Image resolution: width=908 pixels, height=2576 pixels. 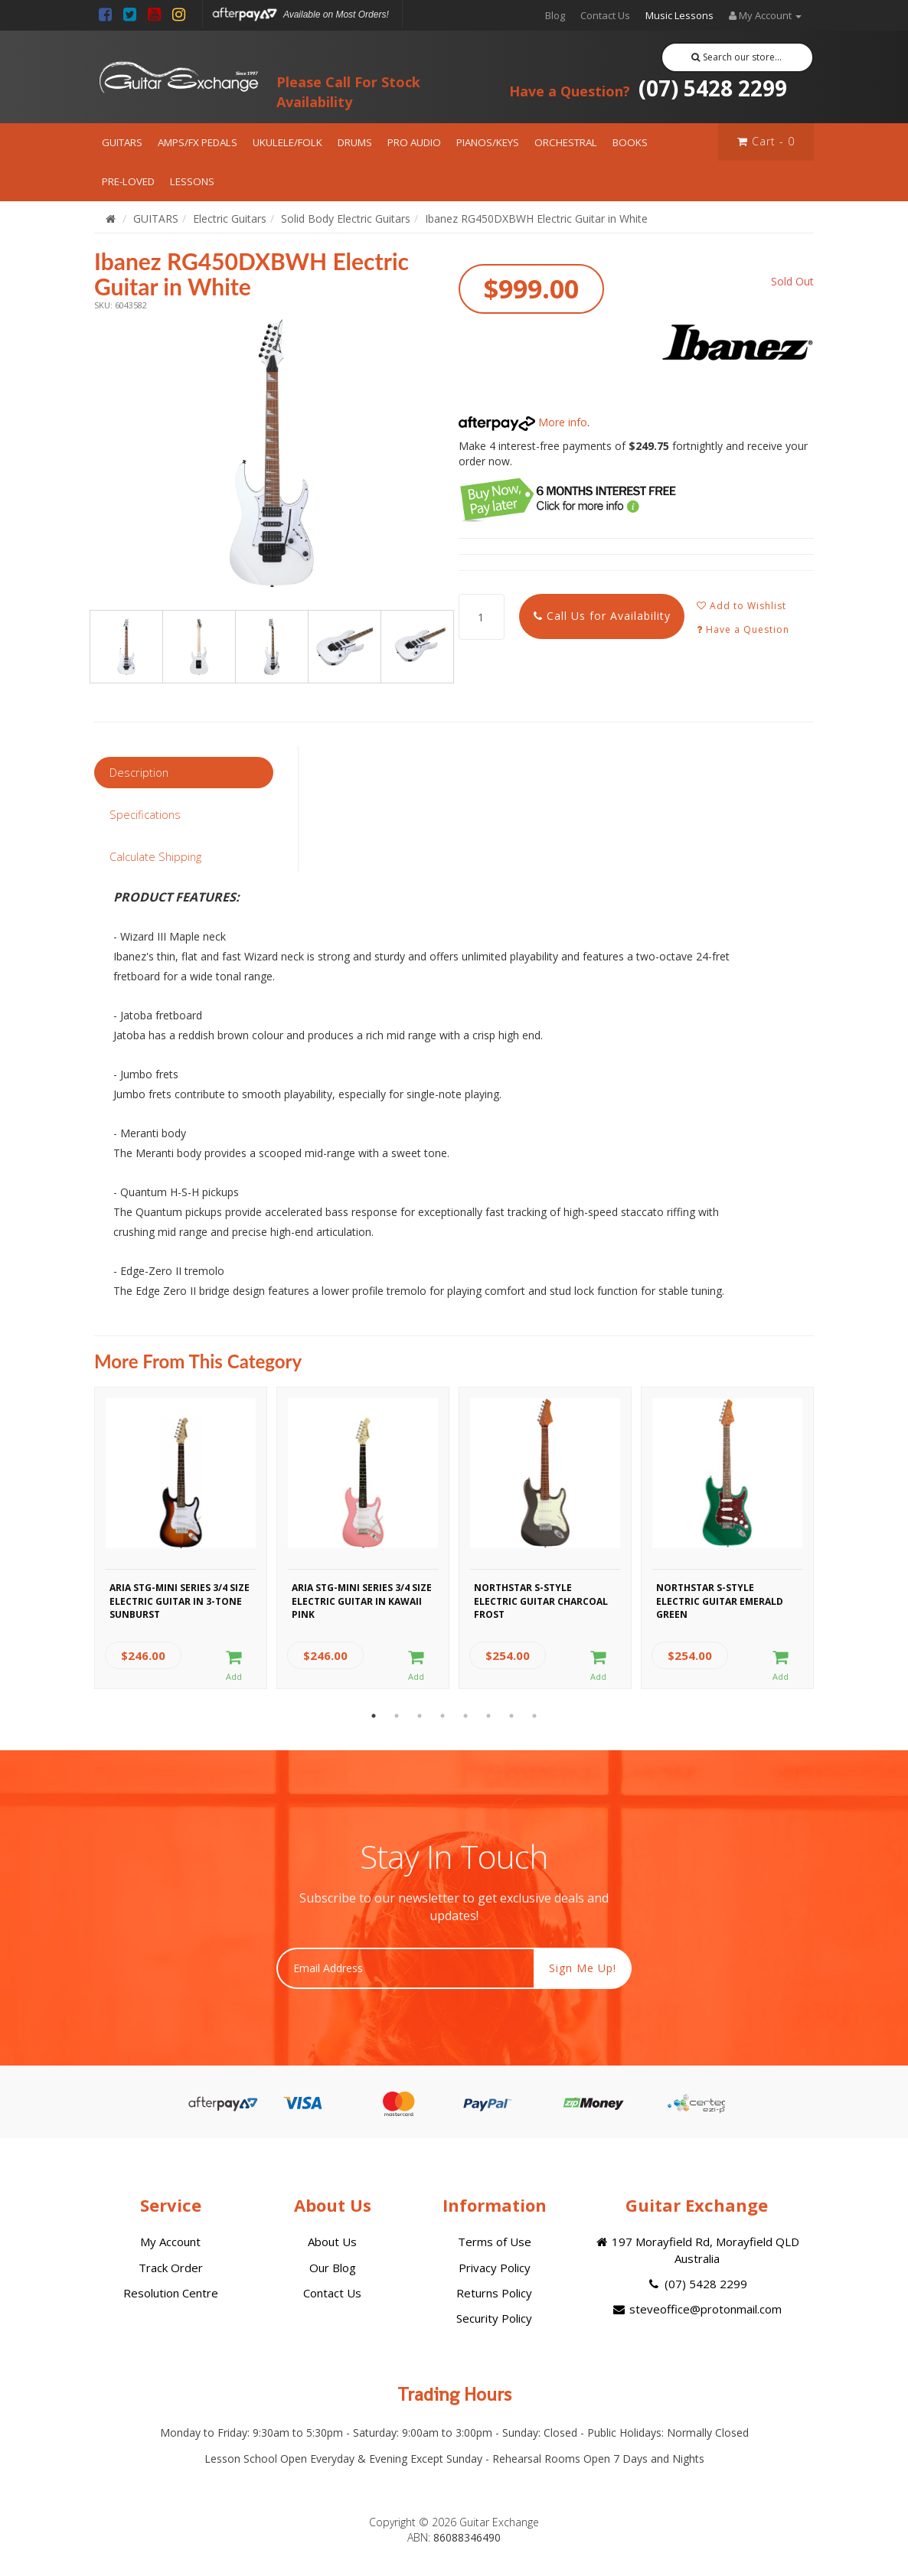 What do you see at coordinates (419, 1715) in the screenshot?
I see `3 [button]` at bounding box center [419, 1715].